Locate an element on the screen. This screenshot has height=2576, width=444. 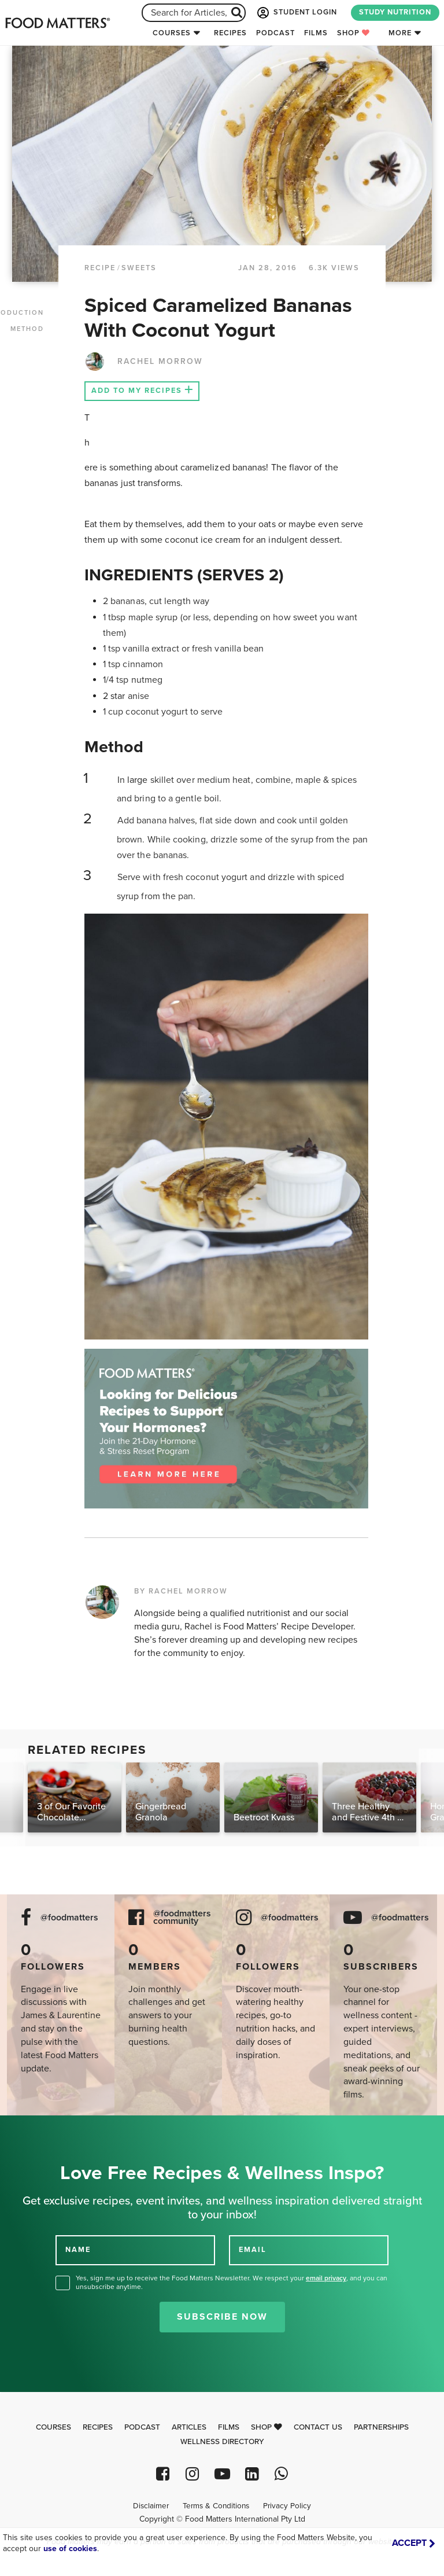
EMAIL is located at coordinates (253, 2249).